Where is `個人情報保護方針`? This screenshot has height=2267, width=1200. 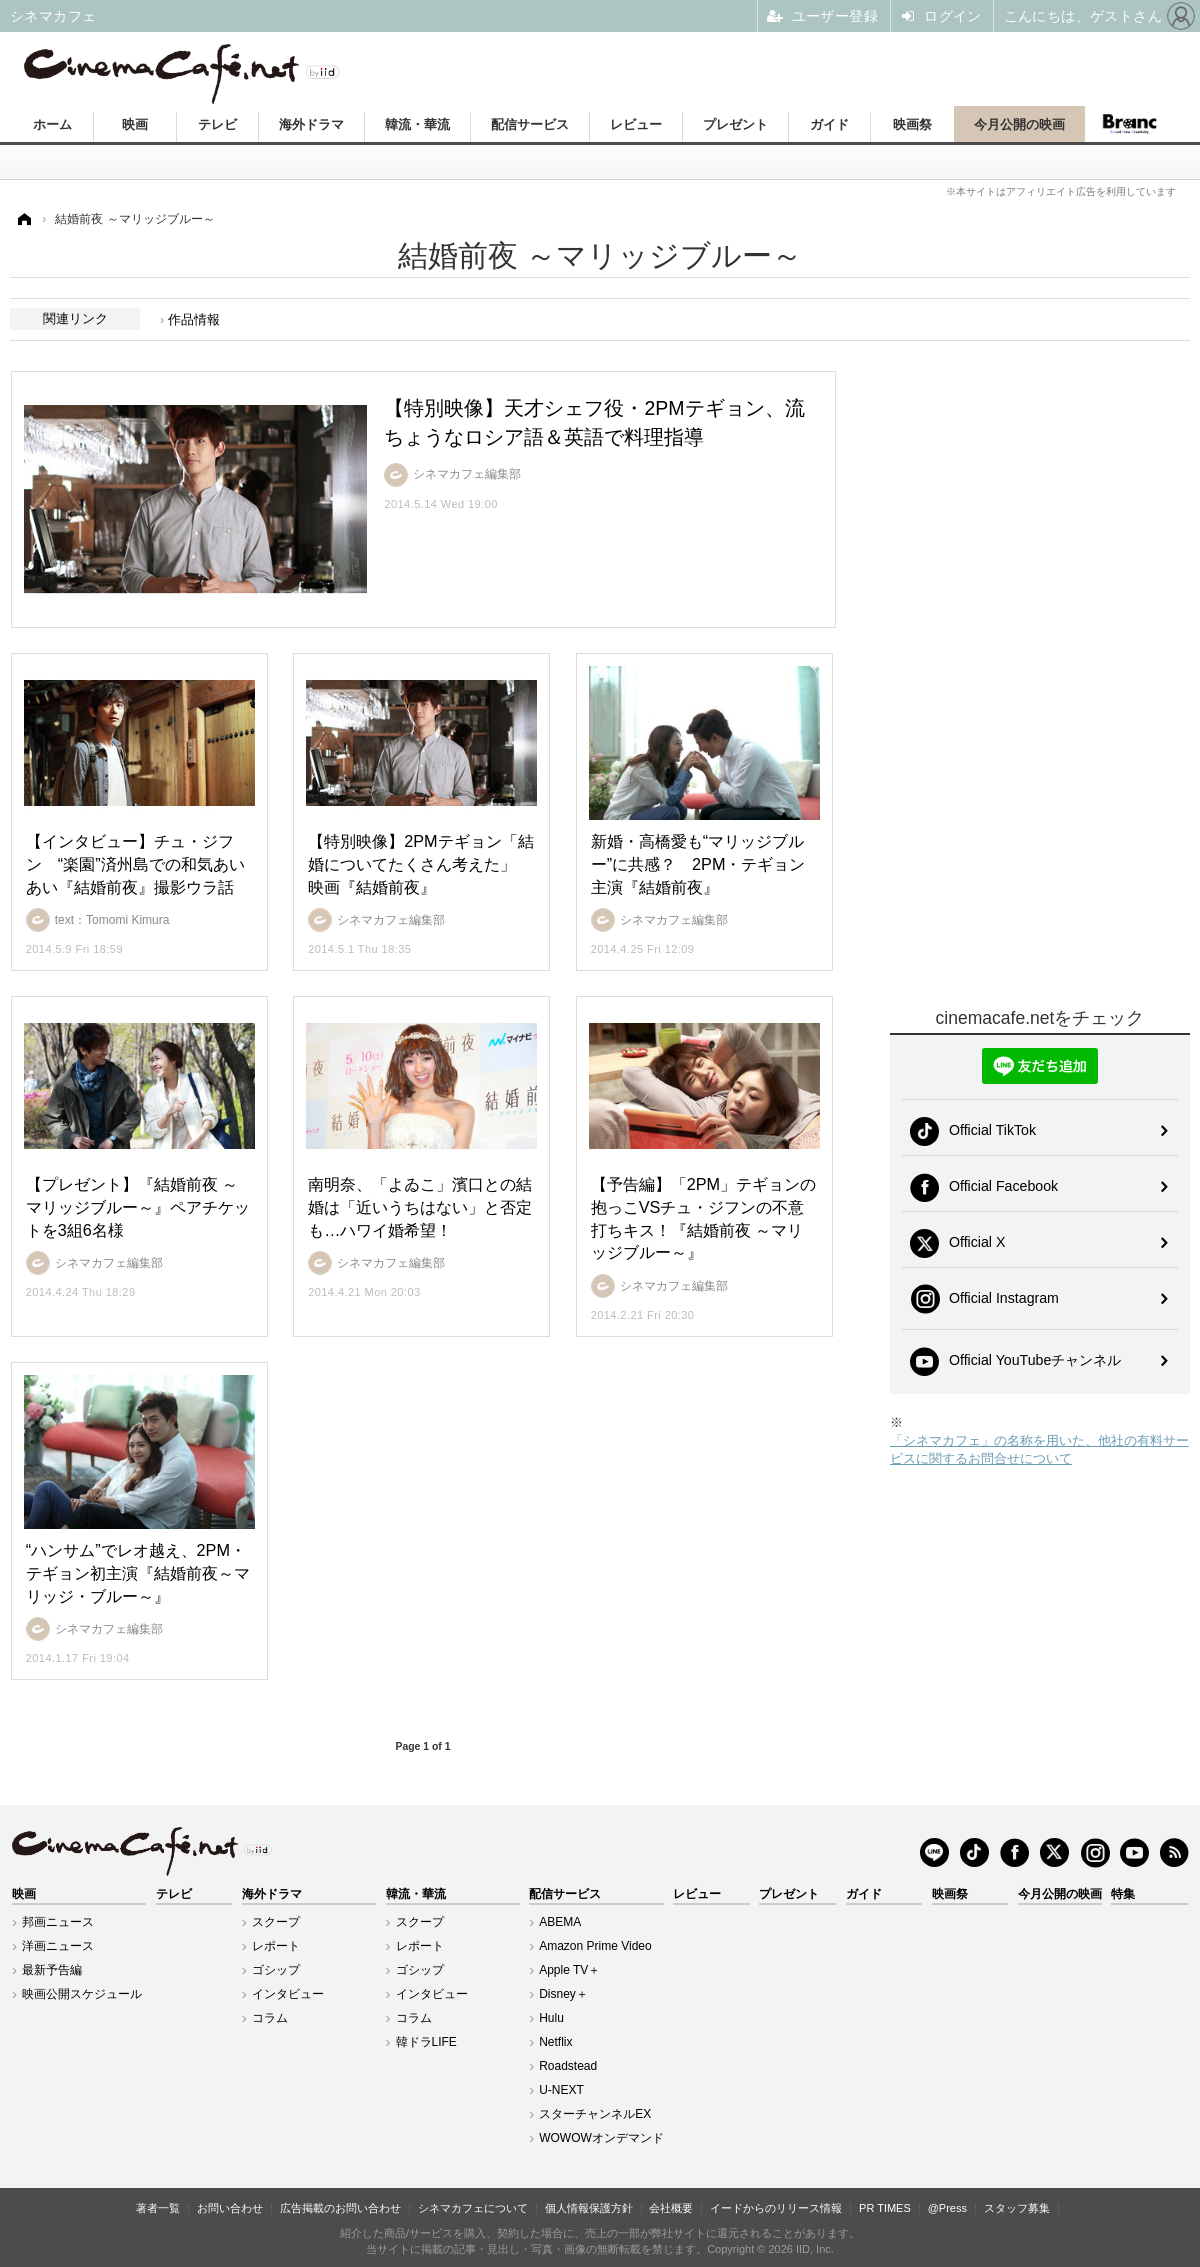
個人情報保護方針 is located at coordinates (589, 2208).